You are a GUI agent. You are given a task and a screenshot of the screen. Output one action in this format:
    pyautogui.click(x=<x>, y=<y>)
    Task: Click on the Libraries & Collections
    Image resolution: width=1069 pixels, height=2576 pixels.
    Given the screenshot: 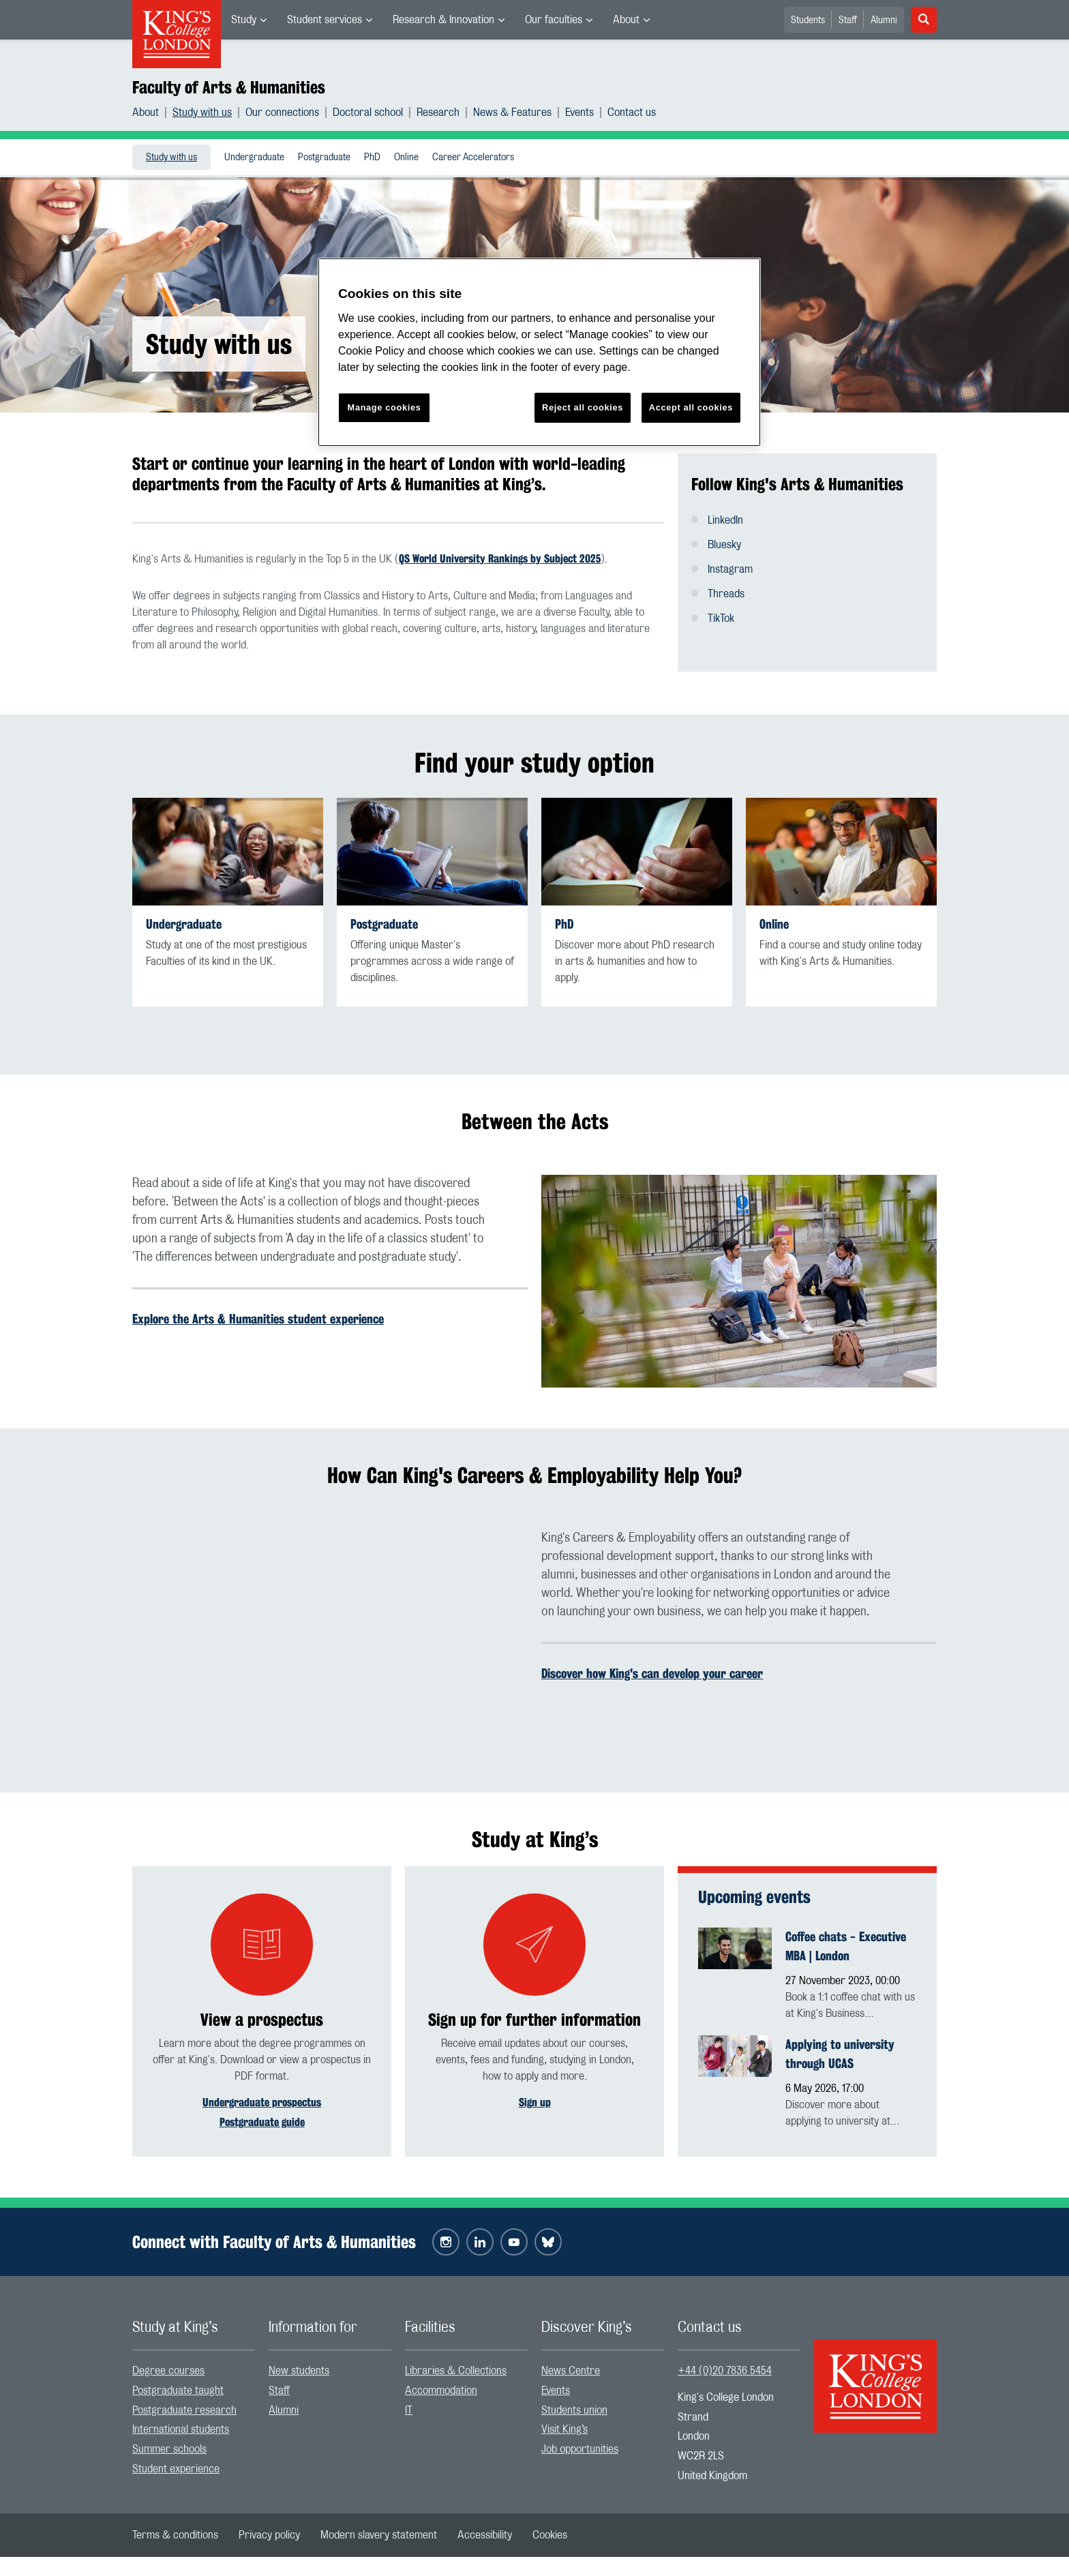 What is the action you would take?
    pyautogui.click(x=456, y=2372)
    